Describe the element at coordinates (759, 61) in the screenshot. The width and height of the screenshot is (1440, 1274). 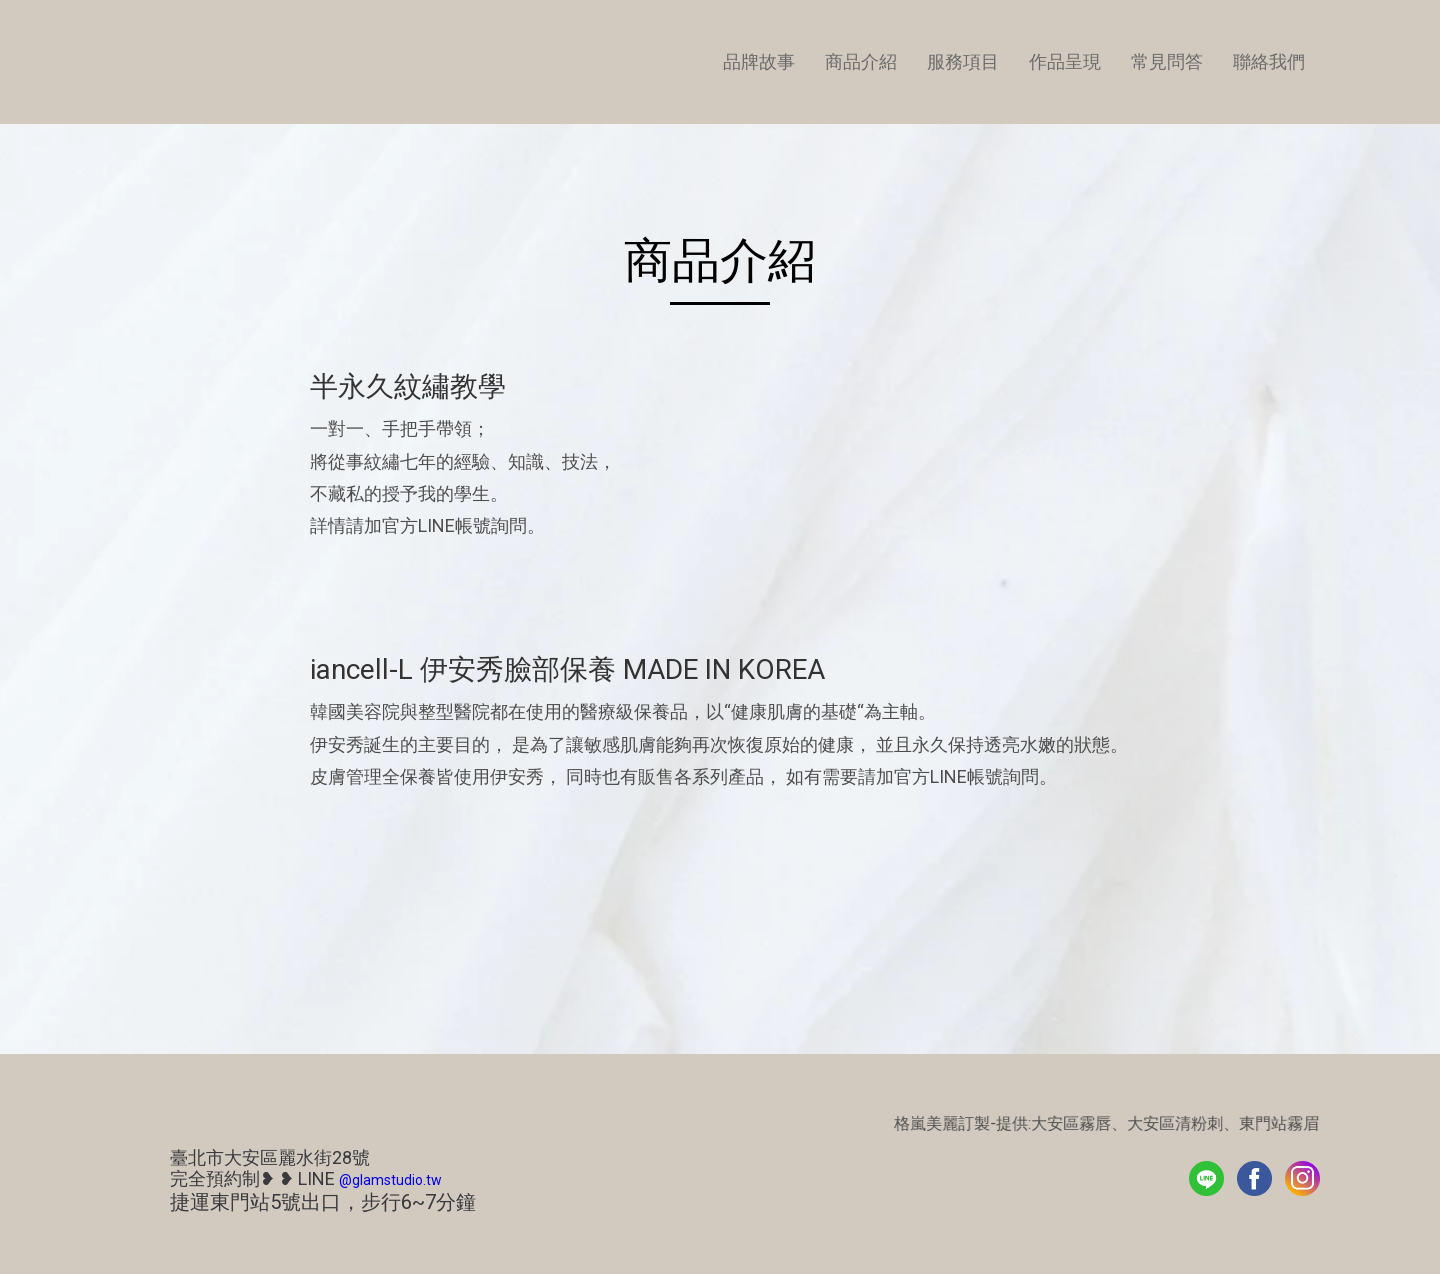
I see `品牌故事` at that location.